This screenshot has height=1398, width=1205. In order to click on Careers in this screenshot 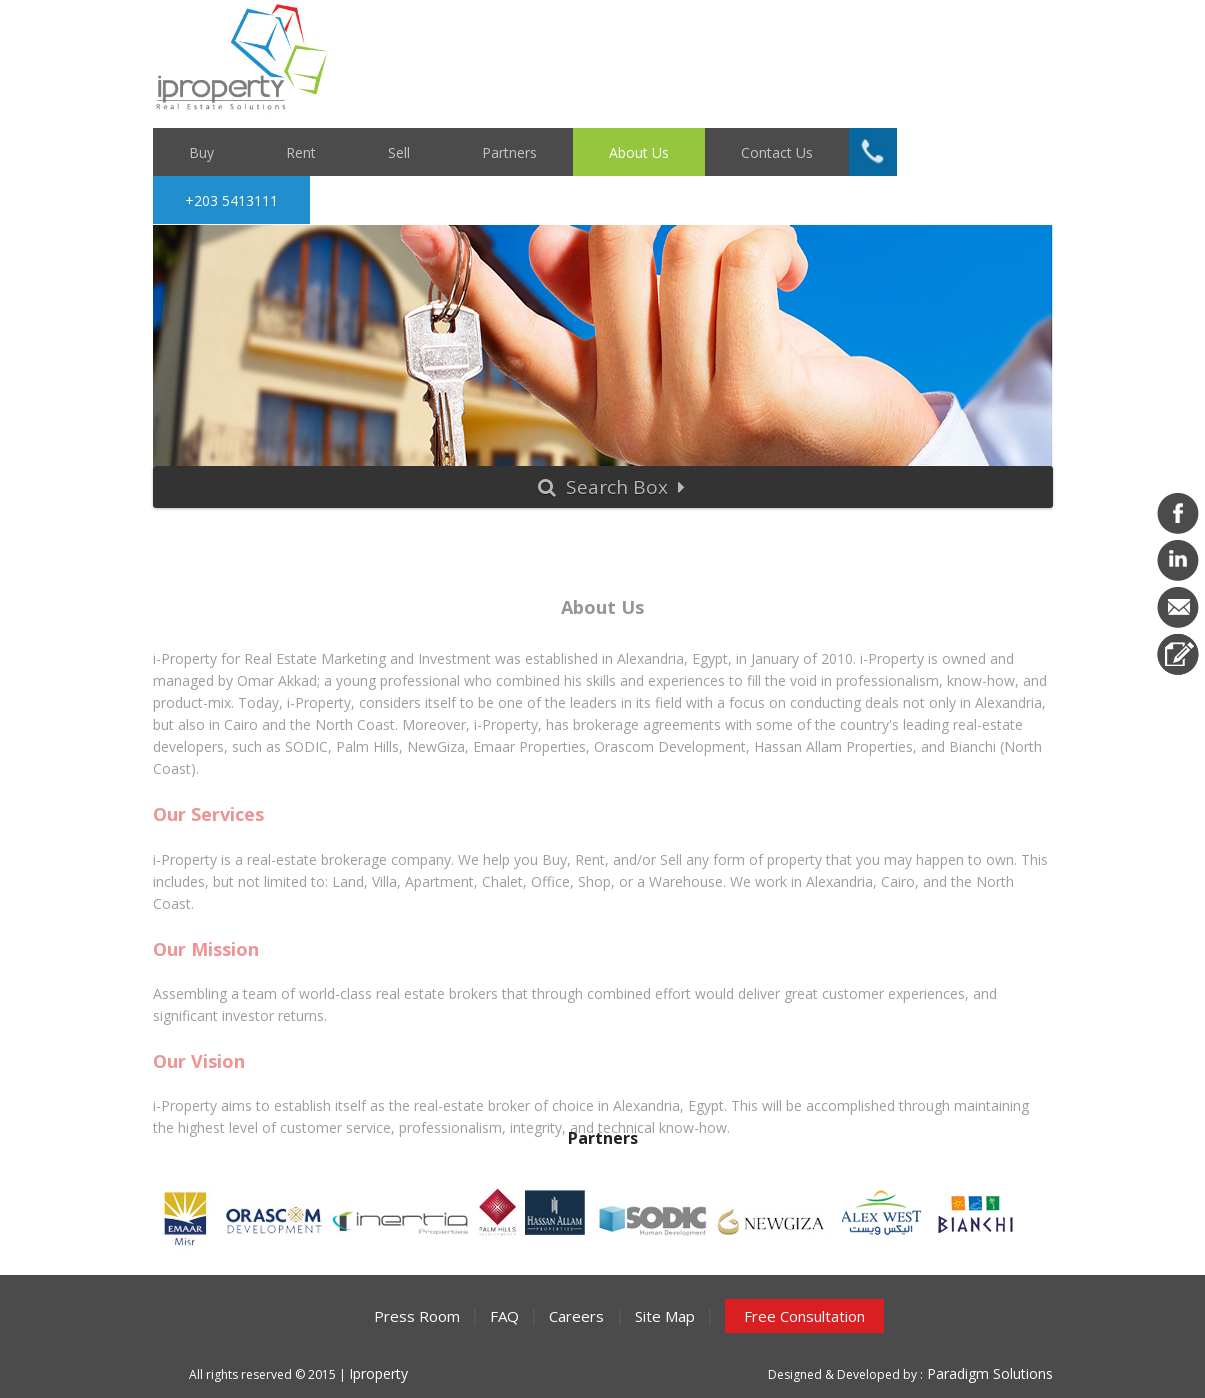, I will do `click(576, 1316)`.